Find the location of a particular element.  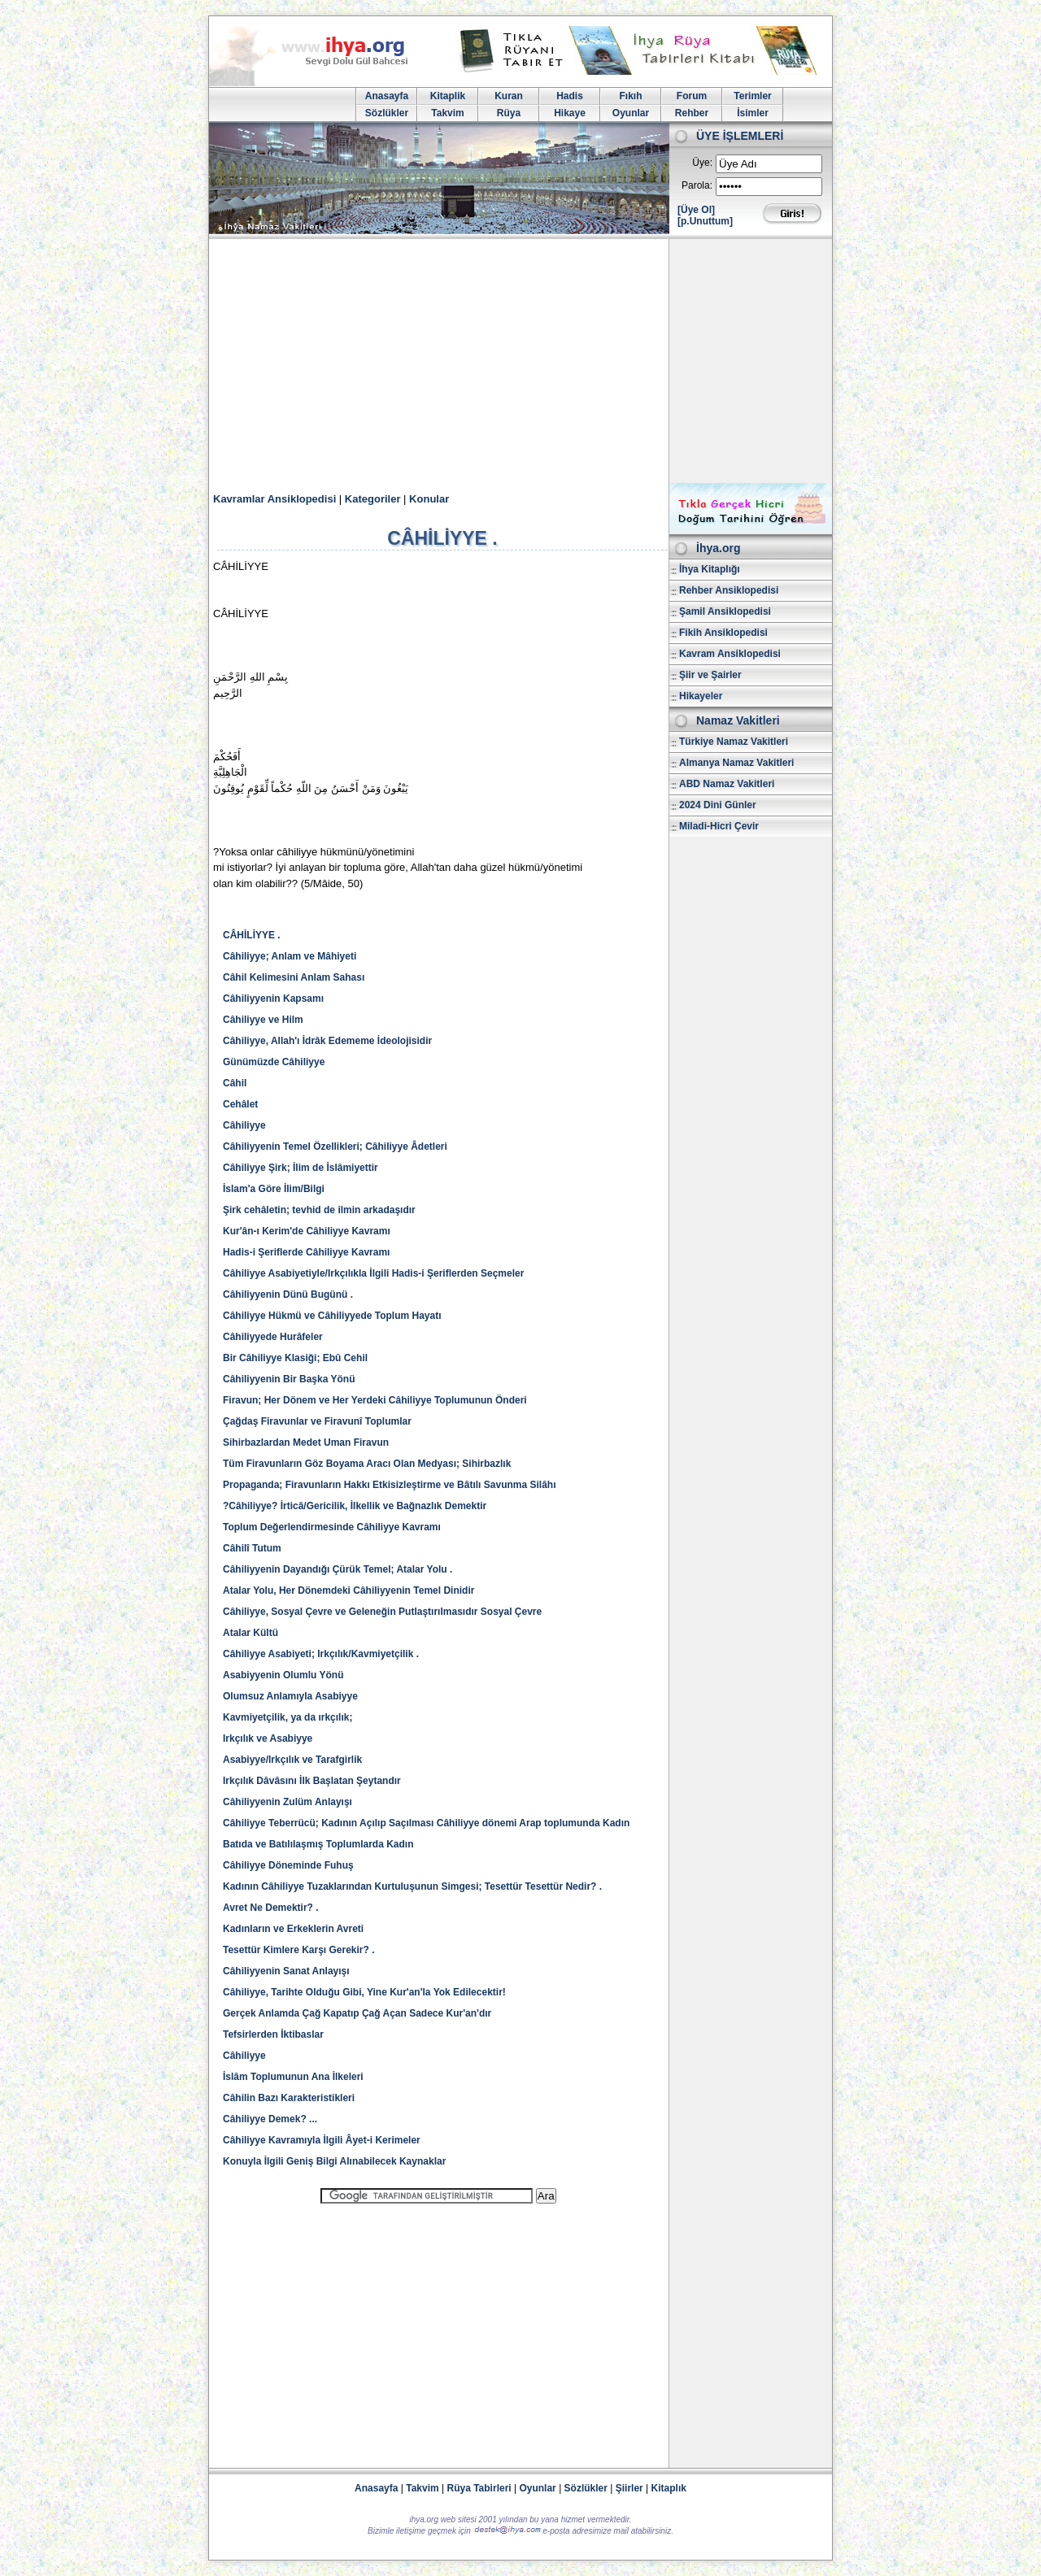

Câhiliyyenin Sanat Anlayışı is located at coordinates (286, 1971).